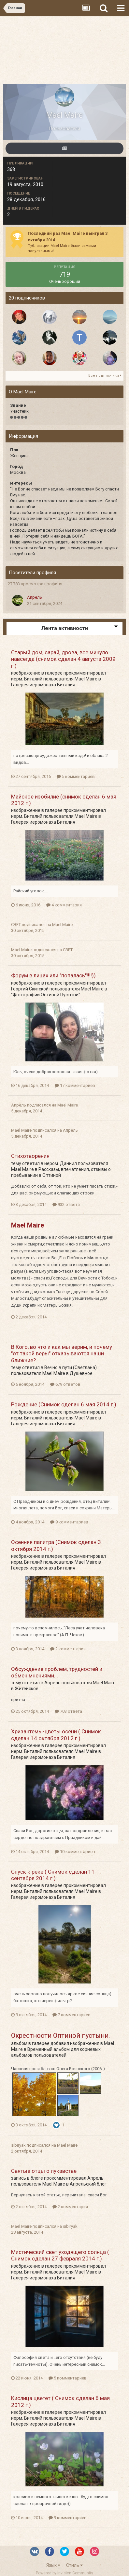 This screenshot has width=129, height=2576. Describe the element at coordinates (45, 994) in the screenshot. I see `"Фотографии Оптиной Пустыни"` at that location.